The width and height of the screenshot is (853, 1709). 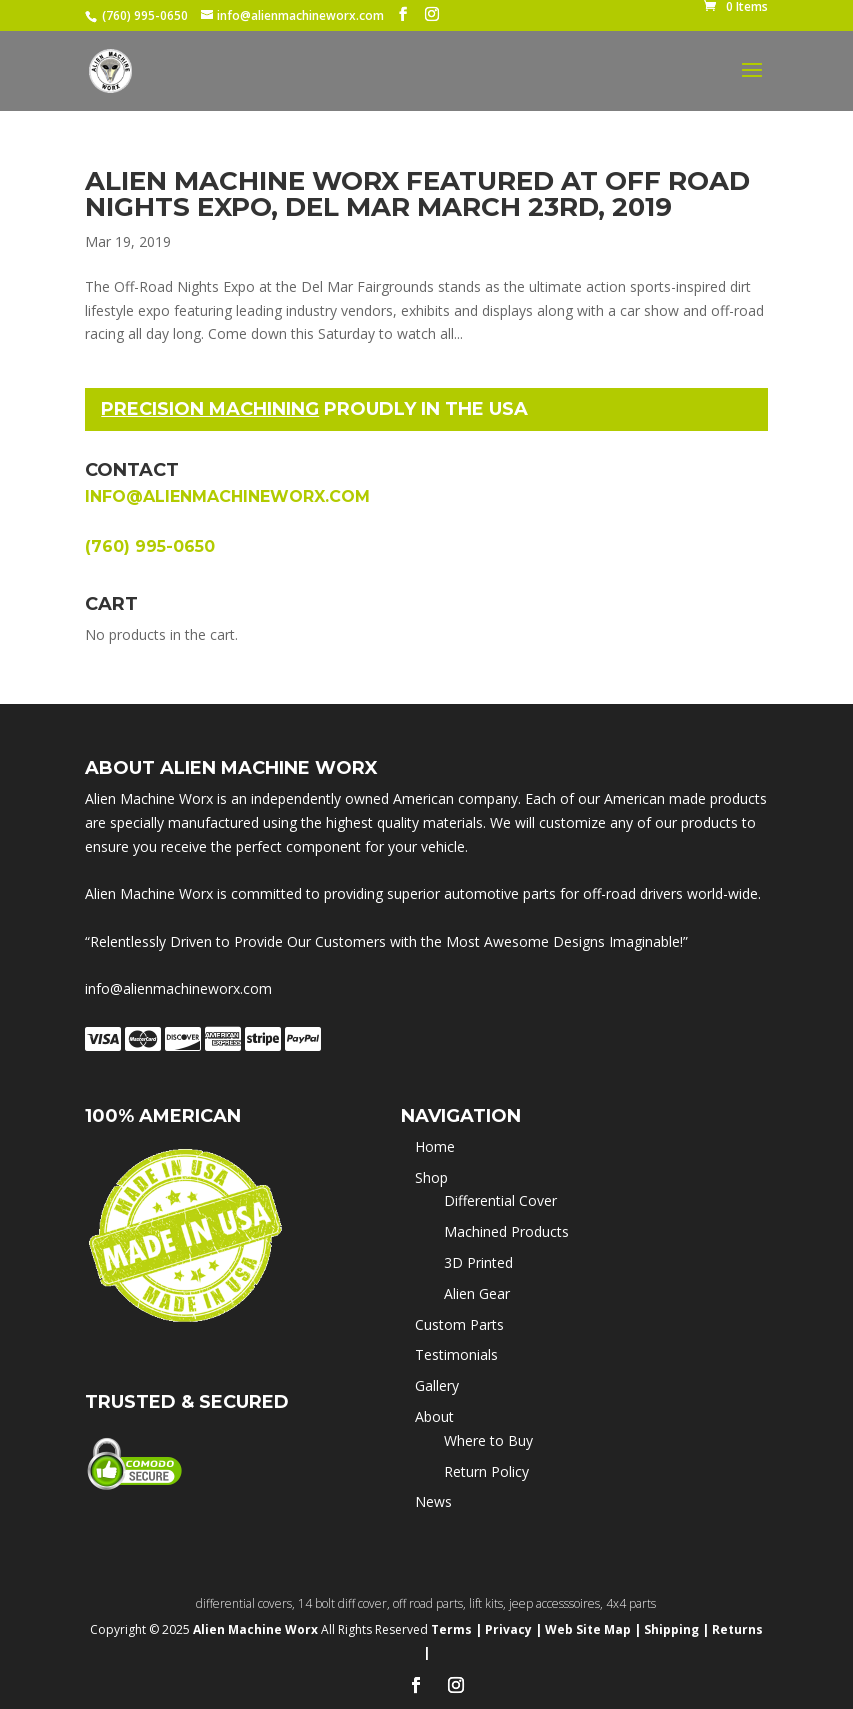 What do you see at coordinates (433, 1501) in the screenshot?
I see `News` at bounding box center [433, 1501].